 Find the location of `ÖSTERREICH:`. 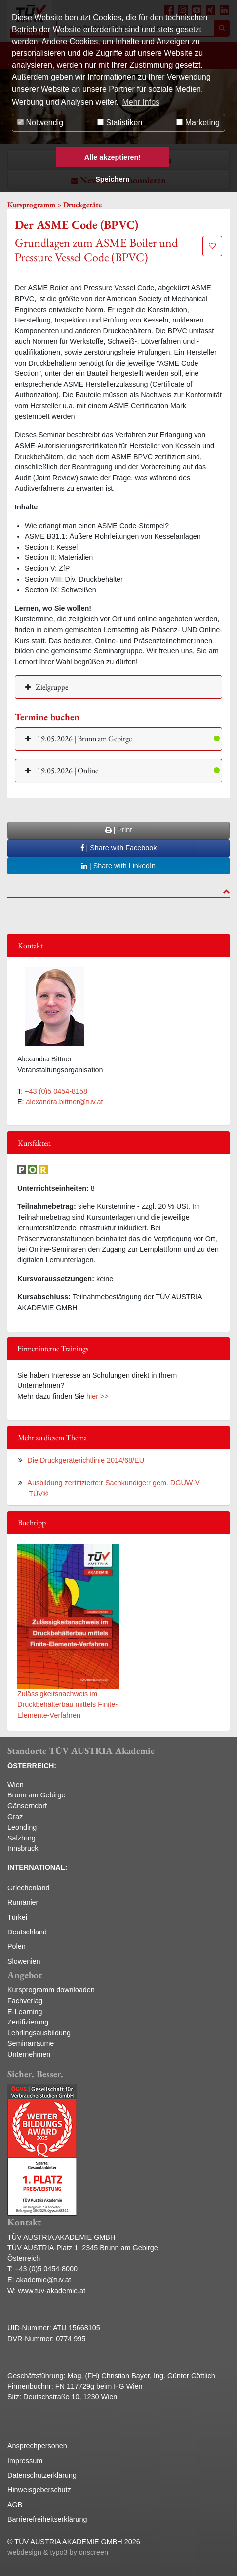

ÖSTERREICH: is located at coordinates (31, 1766).